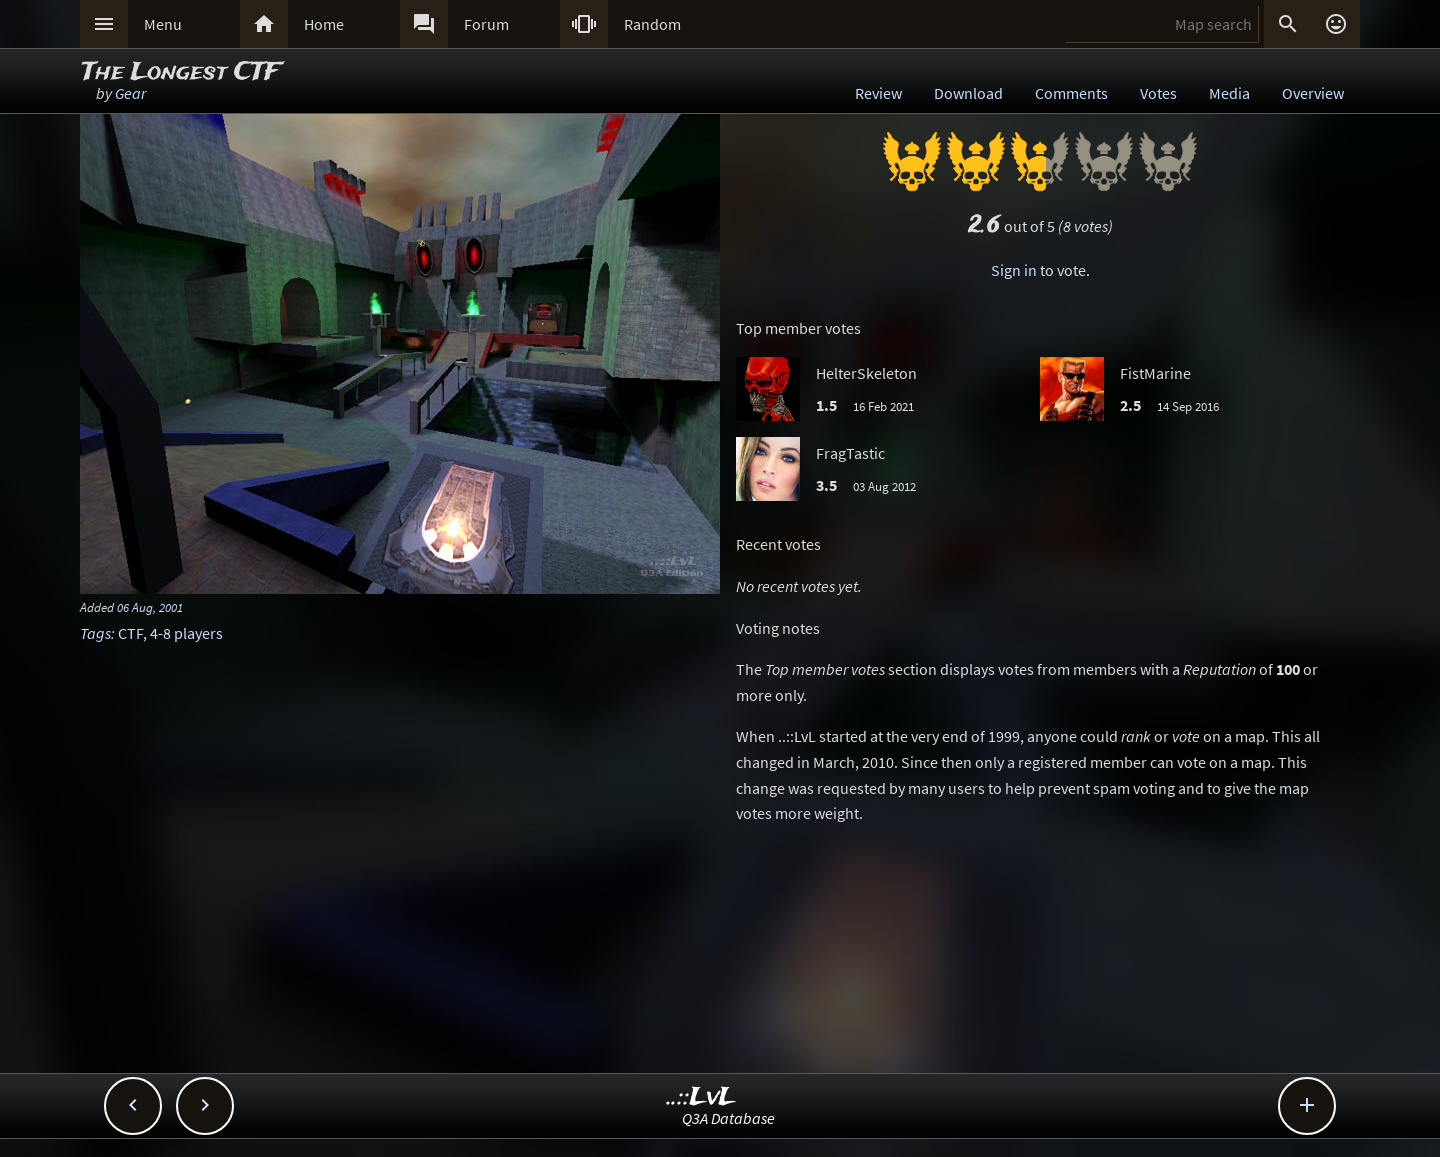  Describe the element at coordinates (968, 93) in the screenshot. I see `Download` at that location.